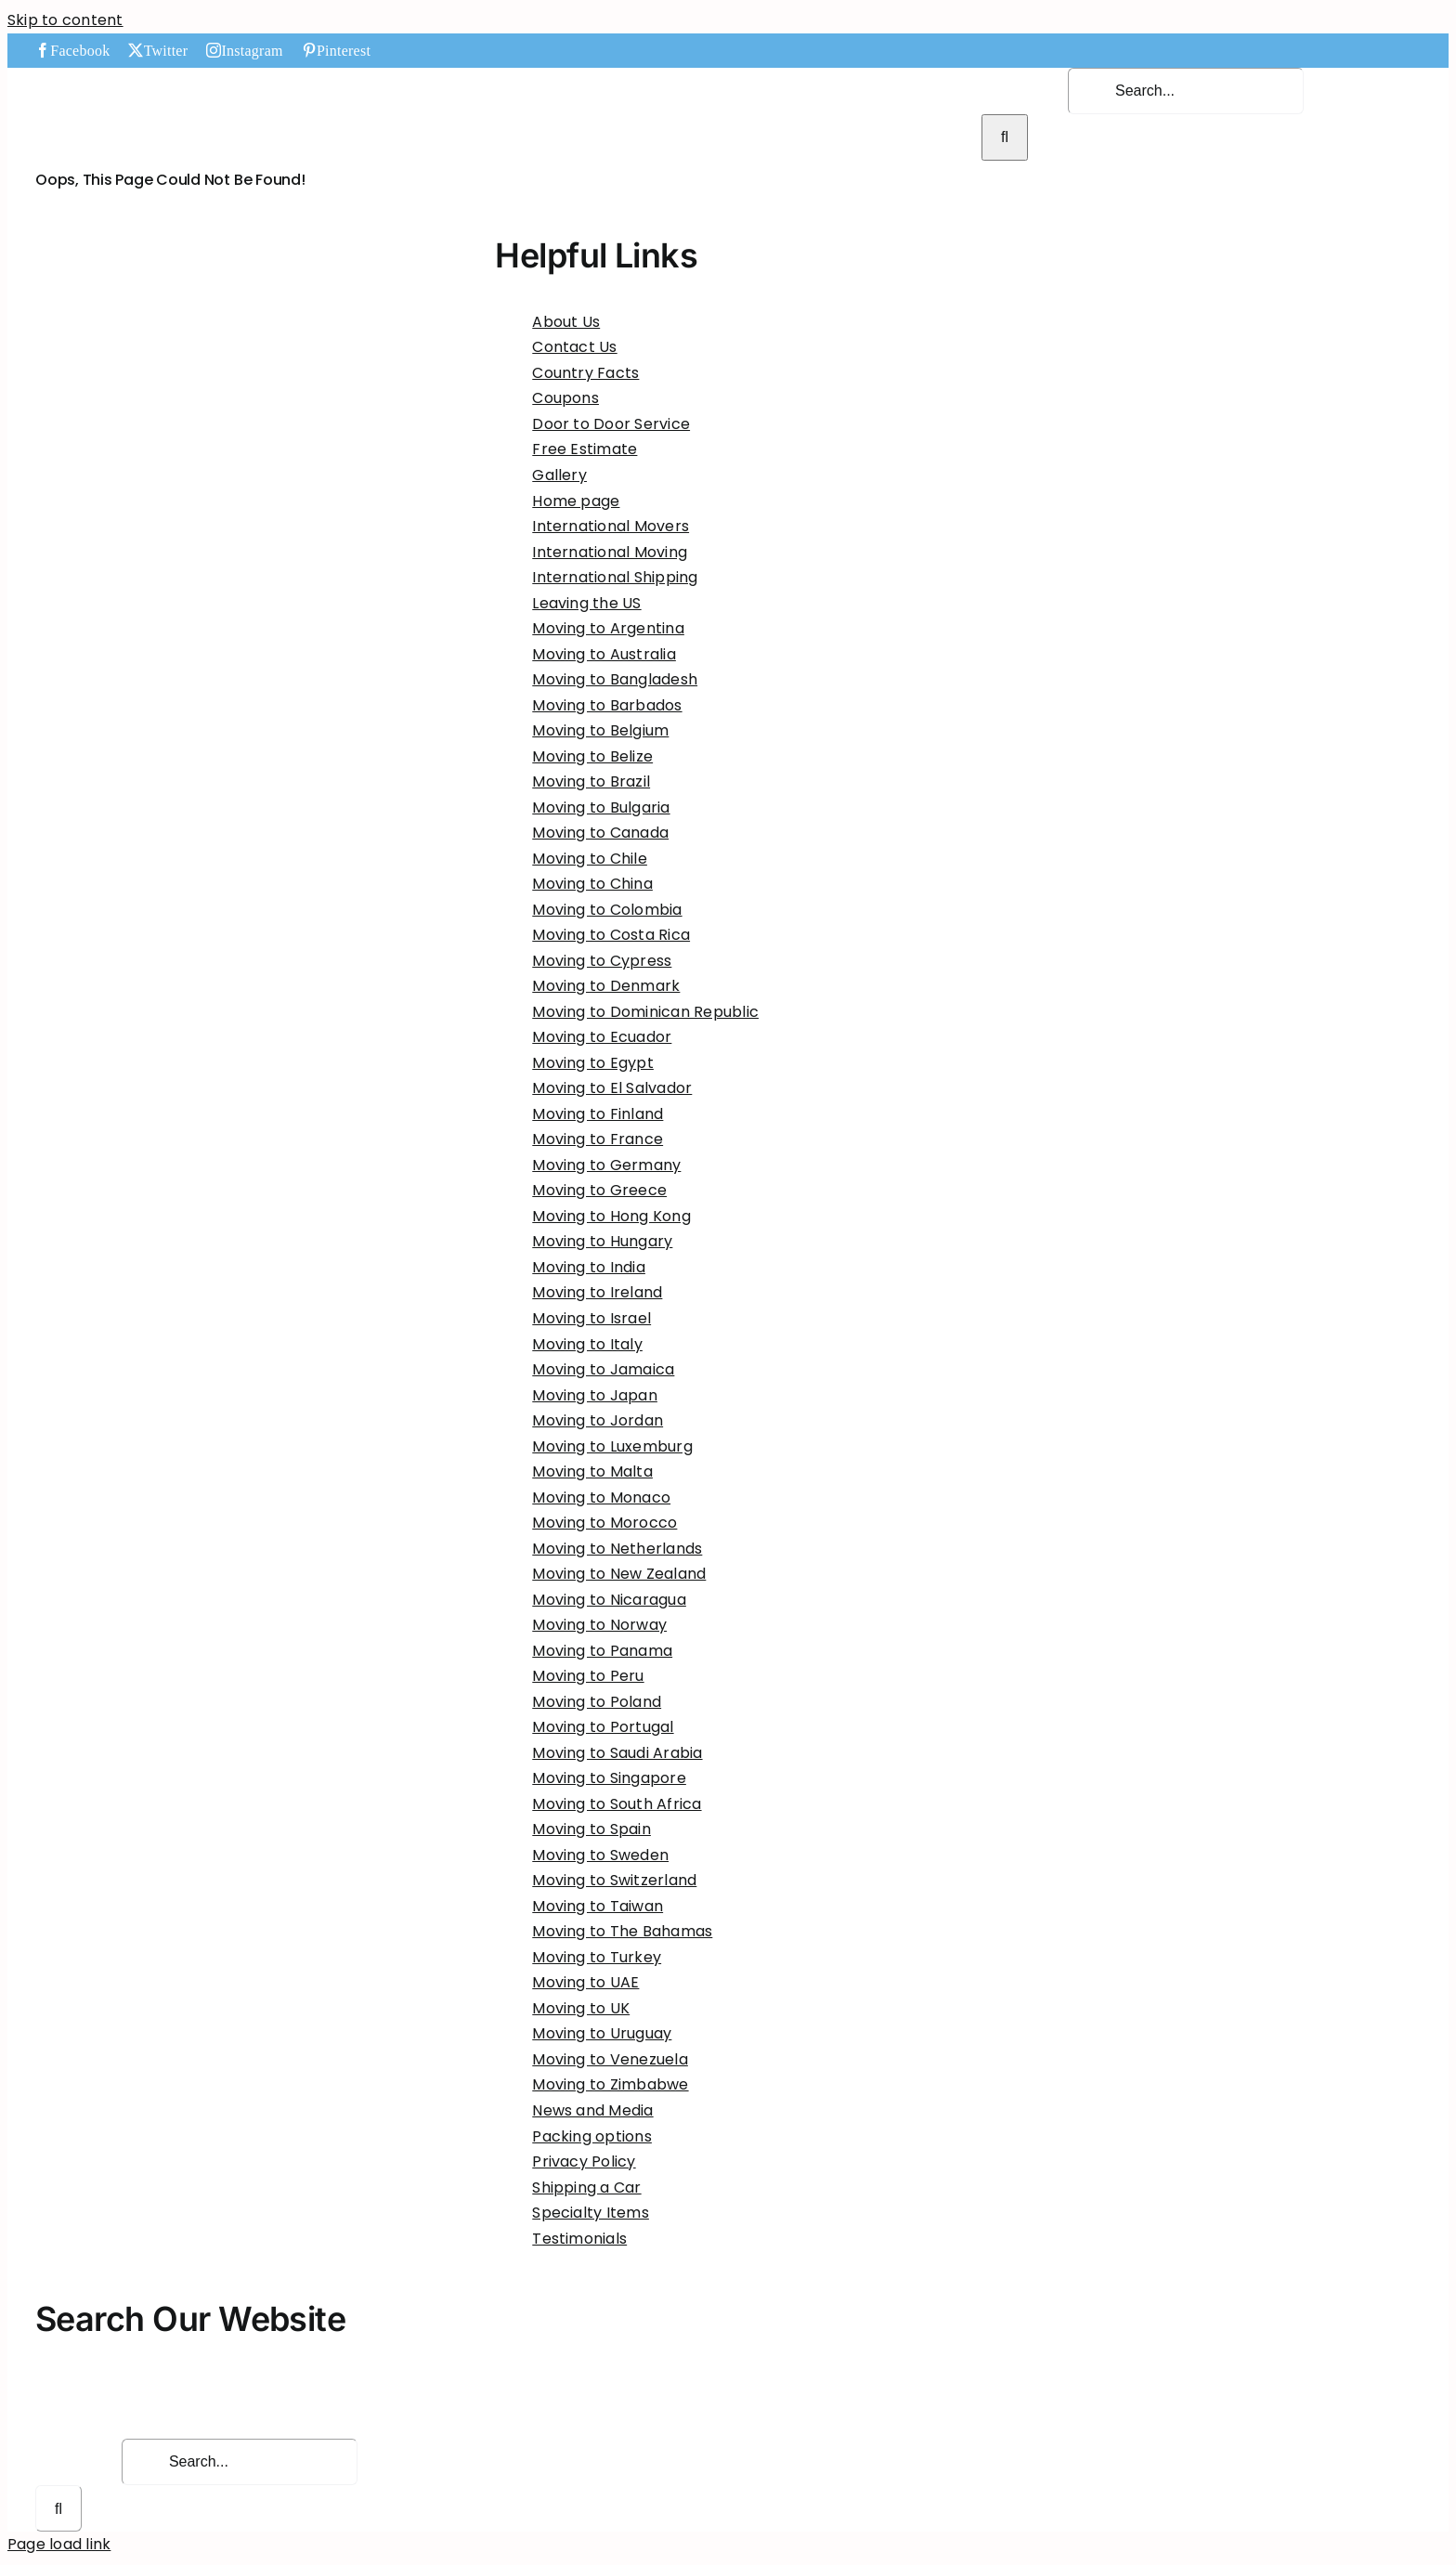 Image resolution: width=1456 pixels, height=2565 pixels. I want to click on Moving to Canada, so click(600, 832).